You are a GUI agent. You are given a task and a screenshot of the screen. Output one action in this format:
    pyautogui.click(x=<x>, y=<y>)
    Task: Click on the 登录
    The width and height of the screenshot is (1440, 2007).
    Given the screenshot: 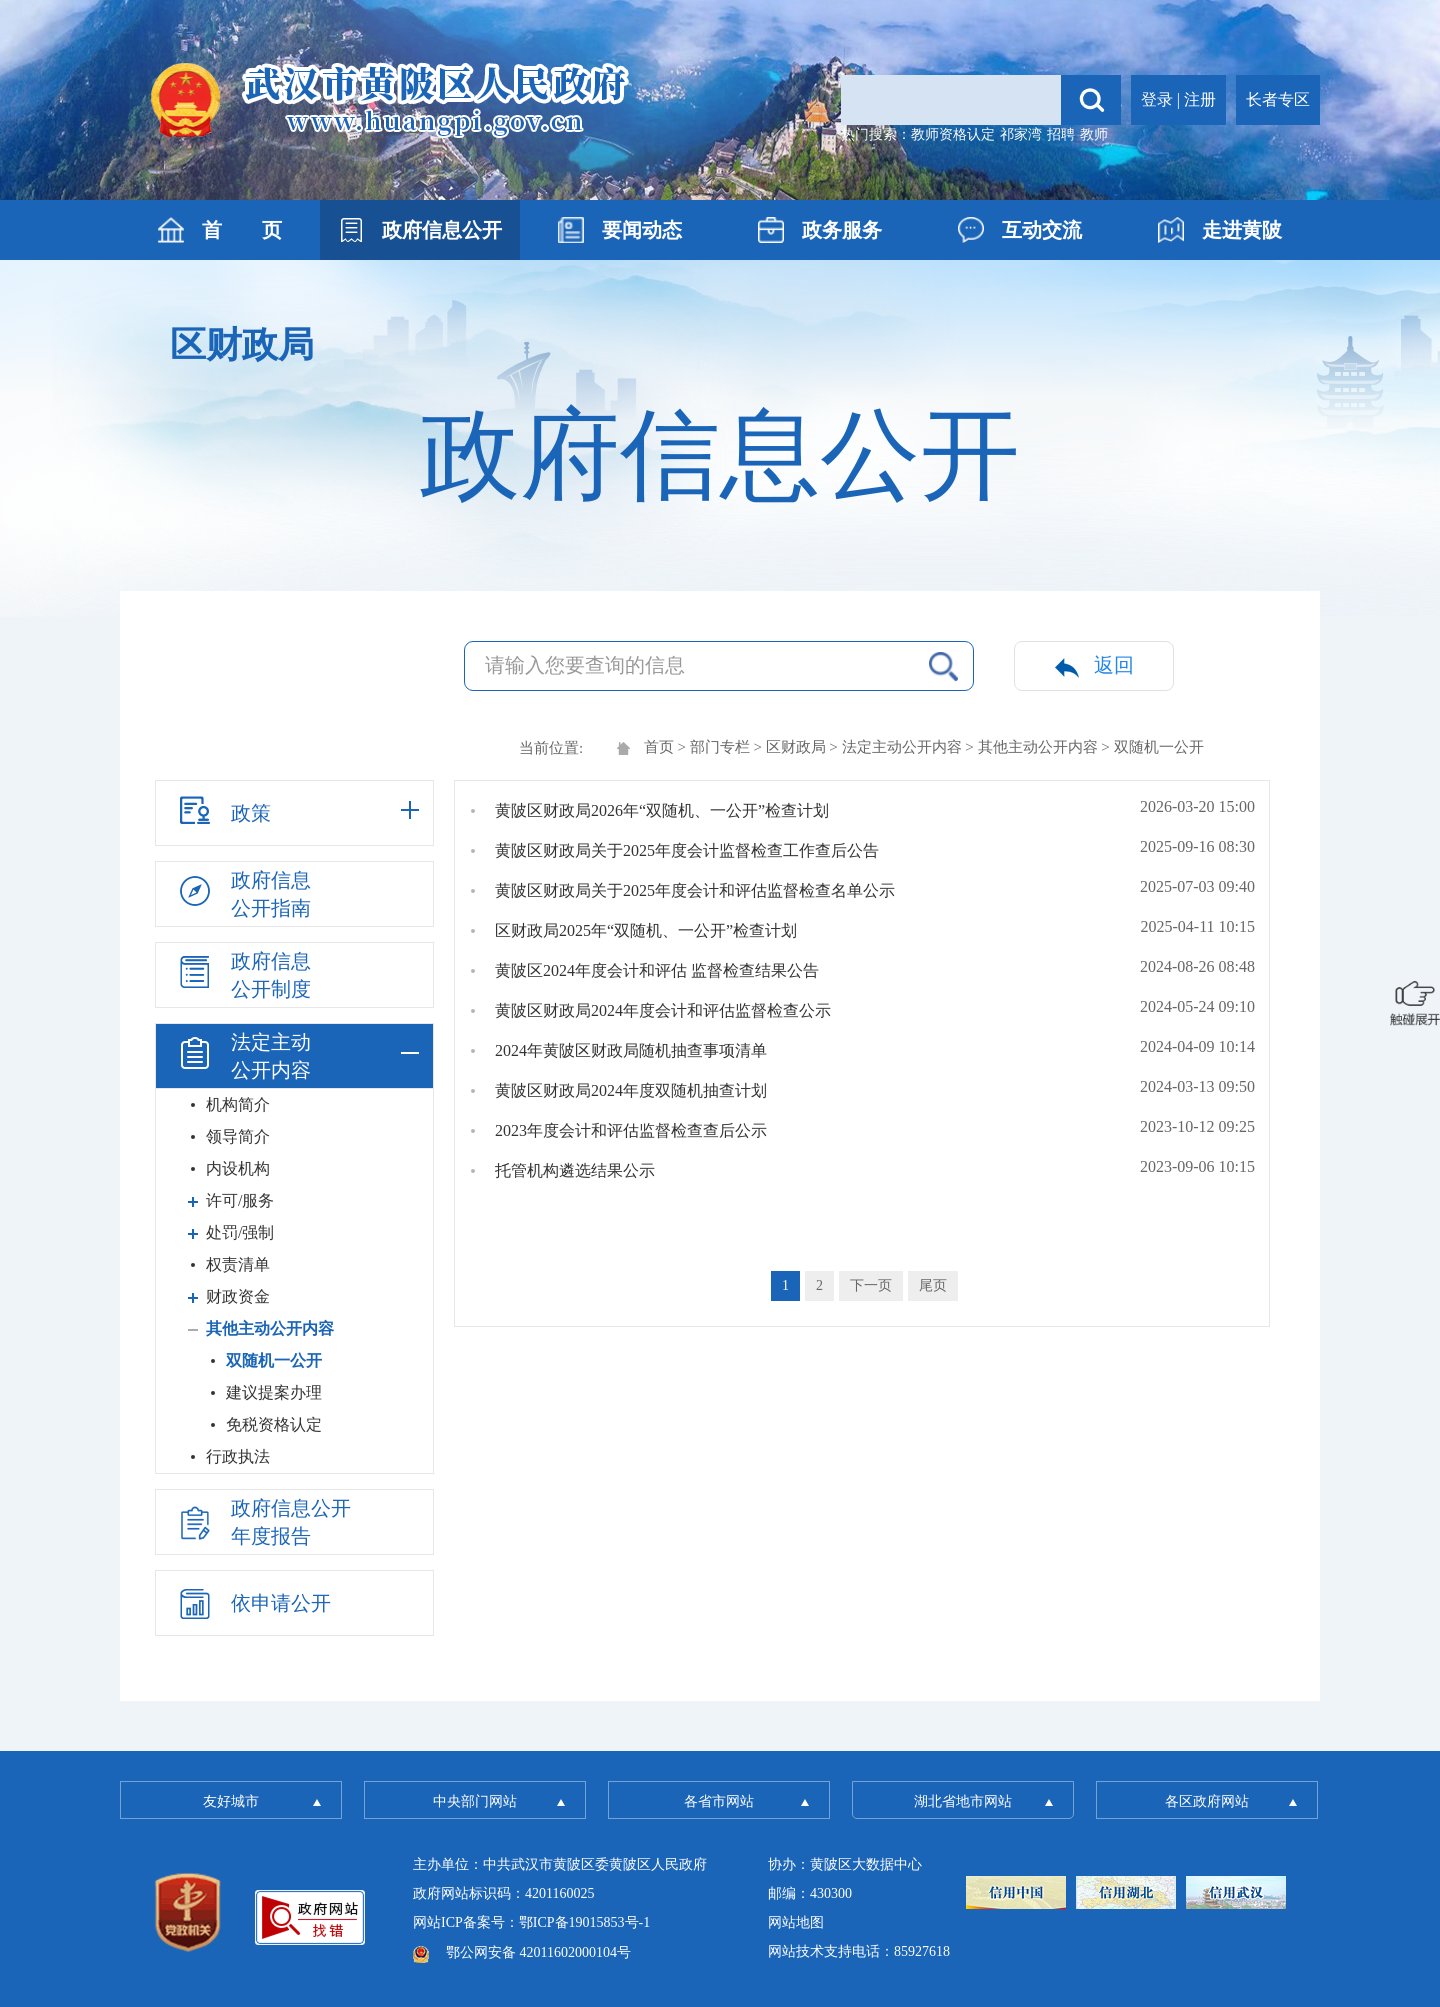 What is the action you would take?
    pyautogui.click(x=1157, y=99)
    